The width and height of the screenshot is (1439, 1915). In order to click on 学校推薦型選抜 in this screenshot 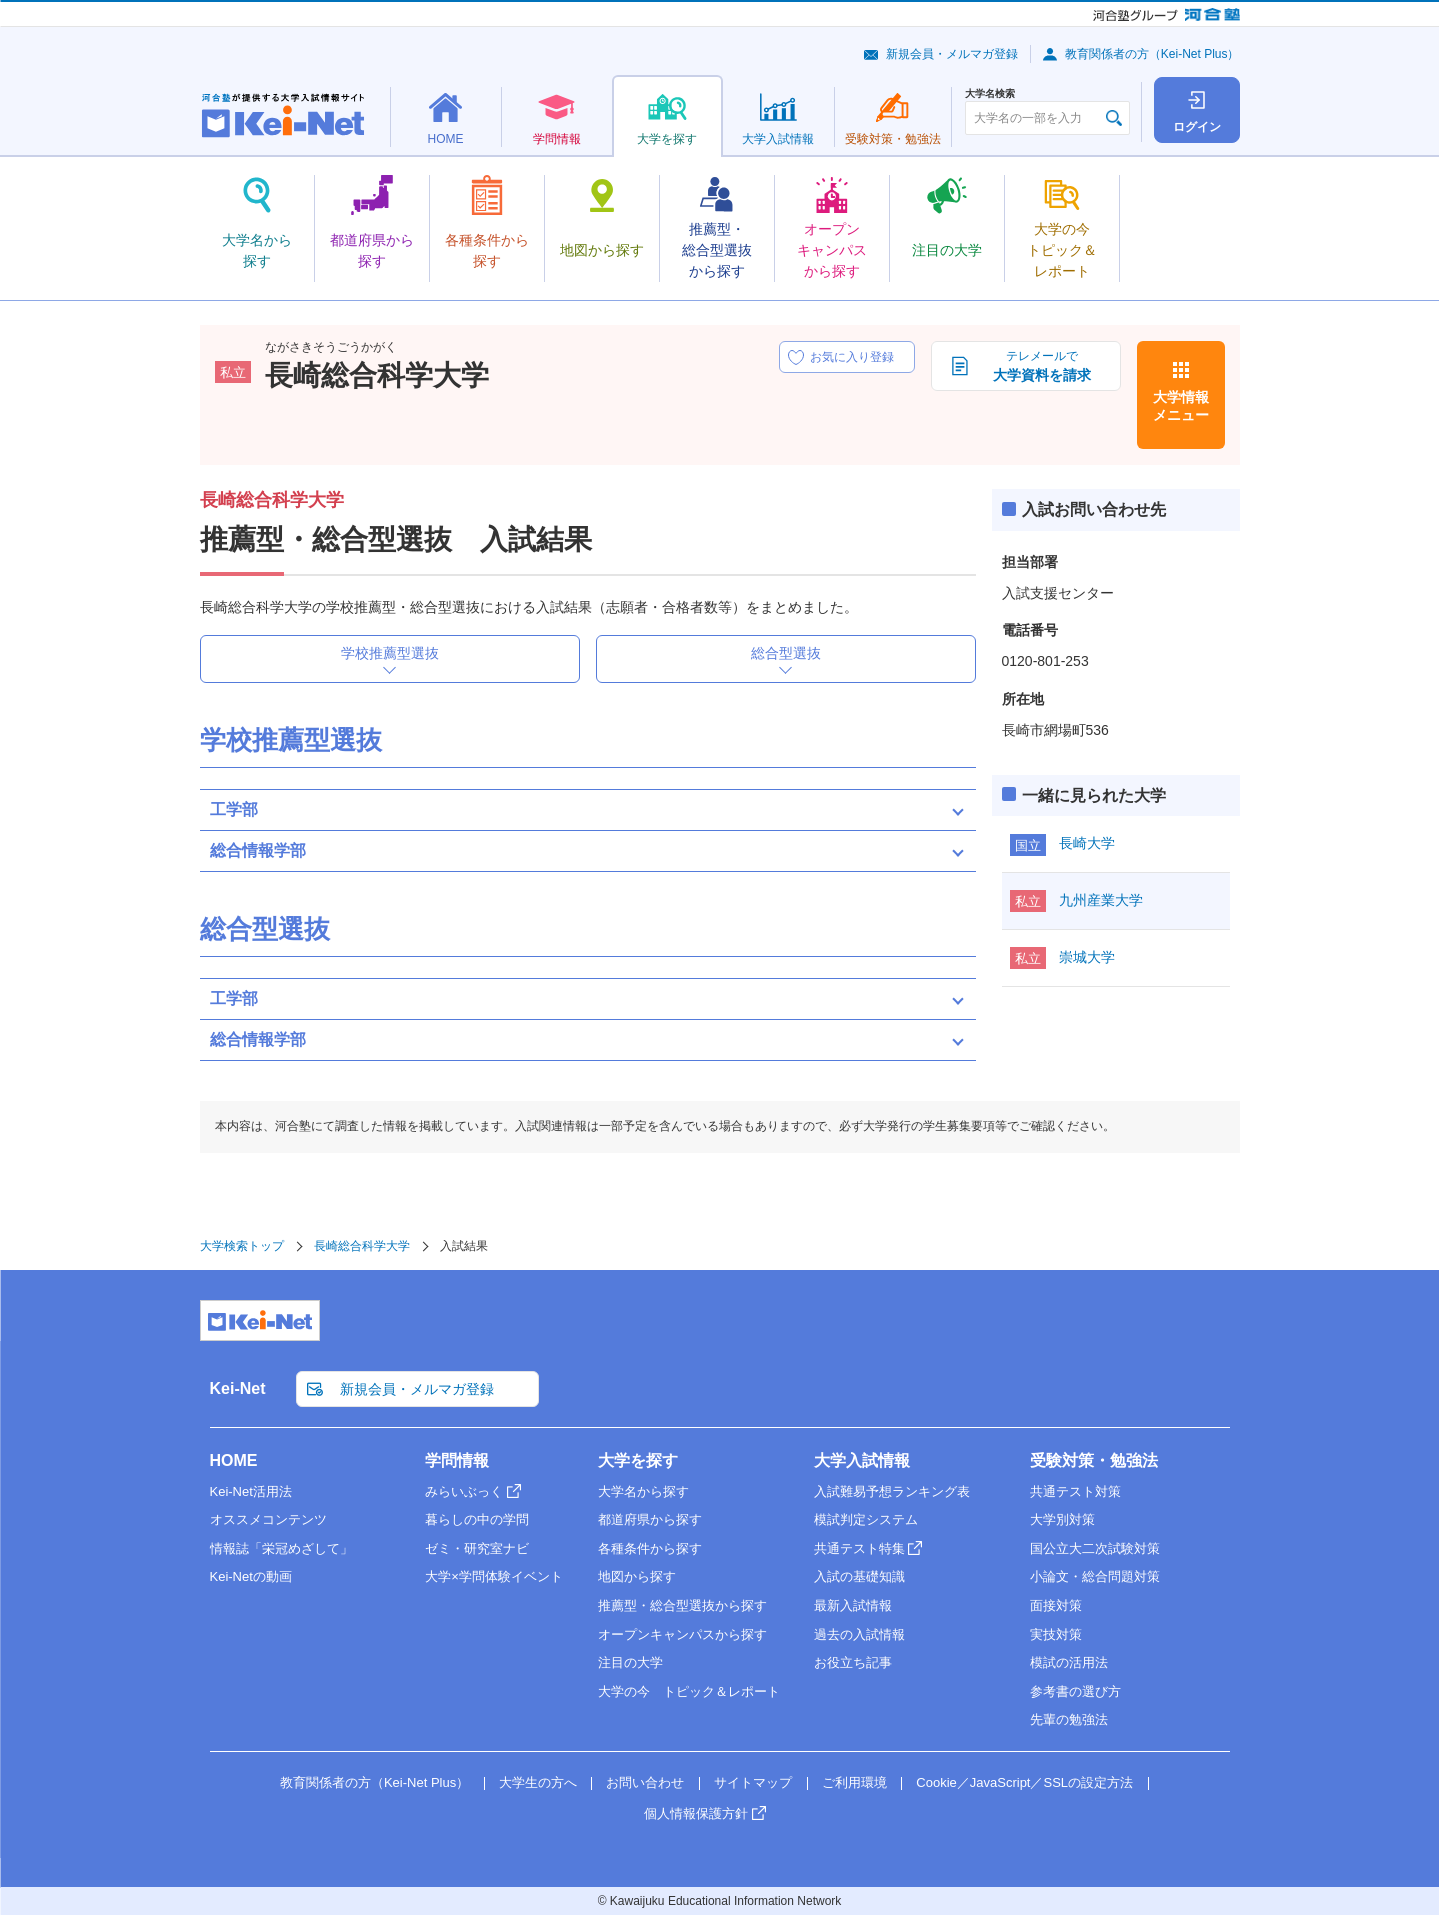, I will do `click(390, 653)`.